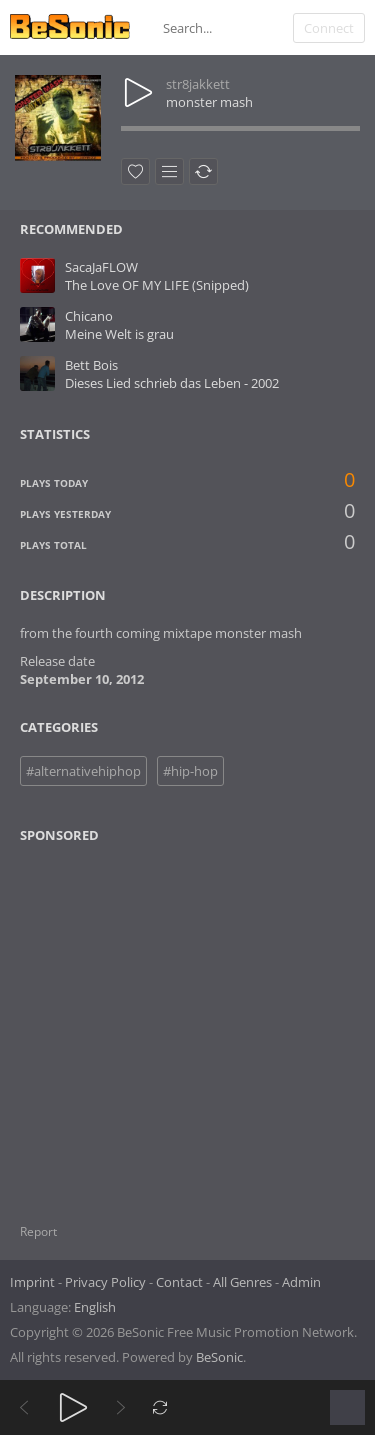 Image resolution: width=375 pixels, height=1435 pixels. What do you see at coordinates (32, 1282) in the screenshot?
I see `Imprint` at bounding box center [32, 1282].